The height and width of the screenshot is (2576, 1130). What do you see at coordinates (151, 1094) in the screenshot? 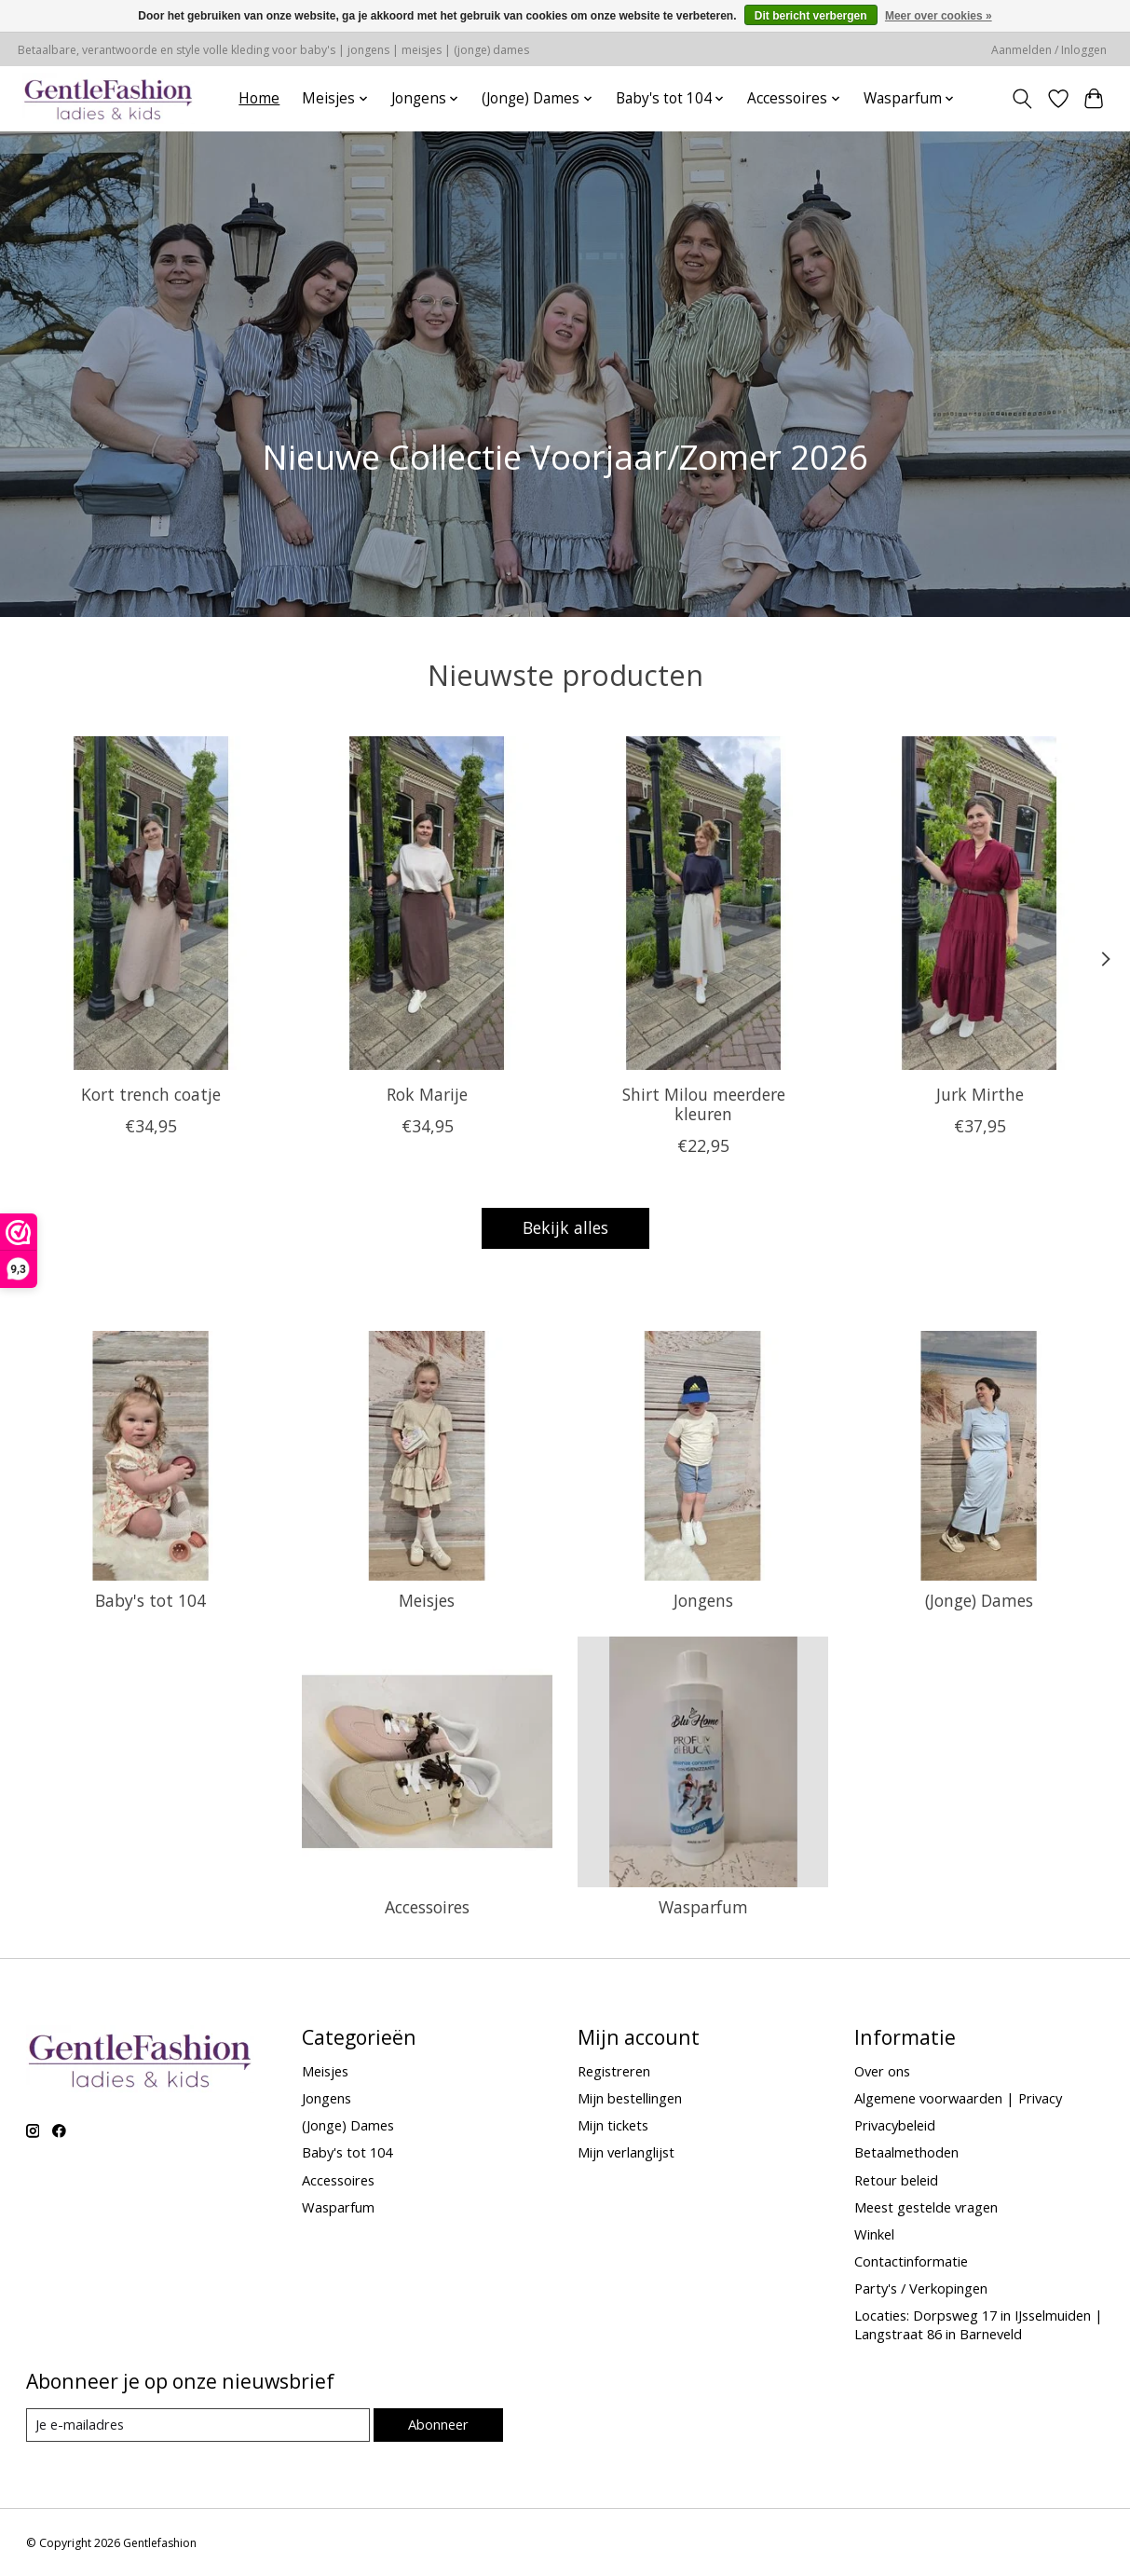
I see `Kort trench coatje` at bounding box center [151, 1094].